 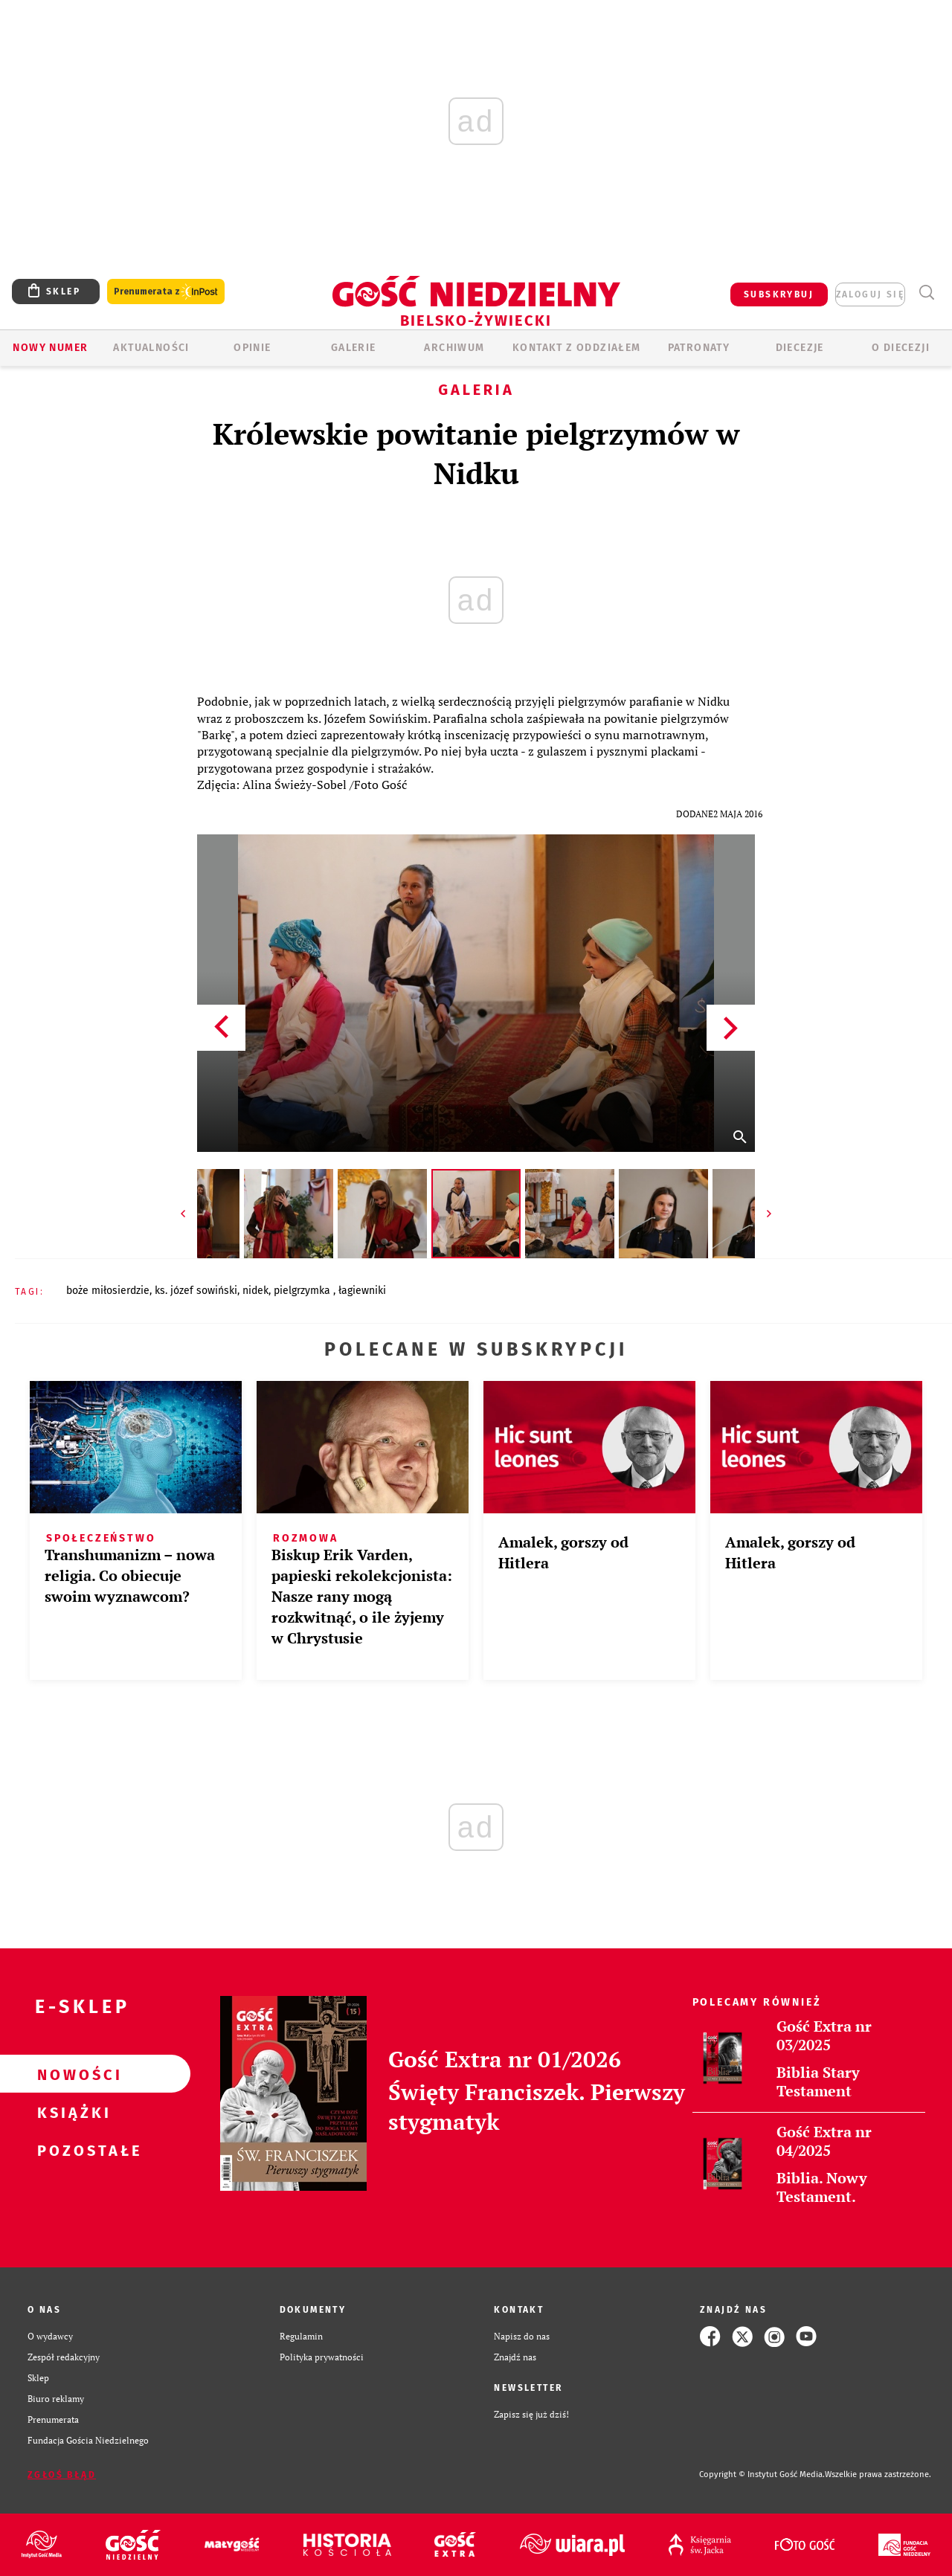 What do you see at coordinates (303, 1290) in the screenshot?
I see `PIELGRZYMKA` at bounding box center [303, 1290].